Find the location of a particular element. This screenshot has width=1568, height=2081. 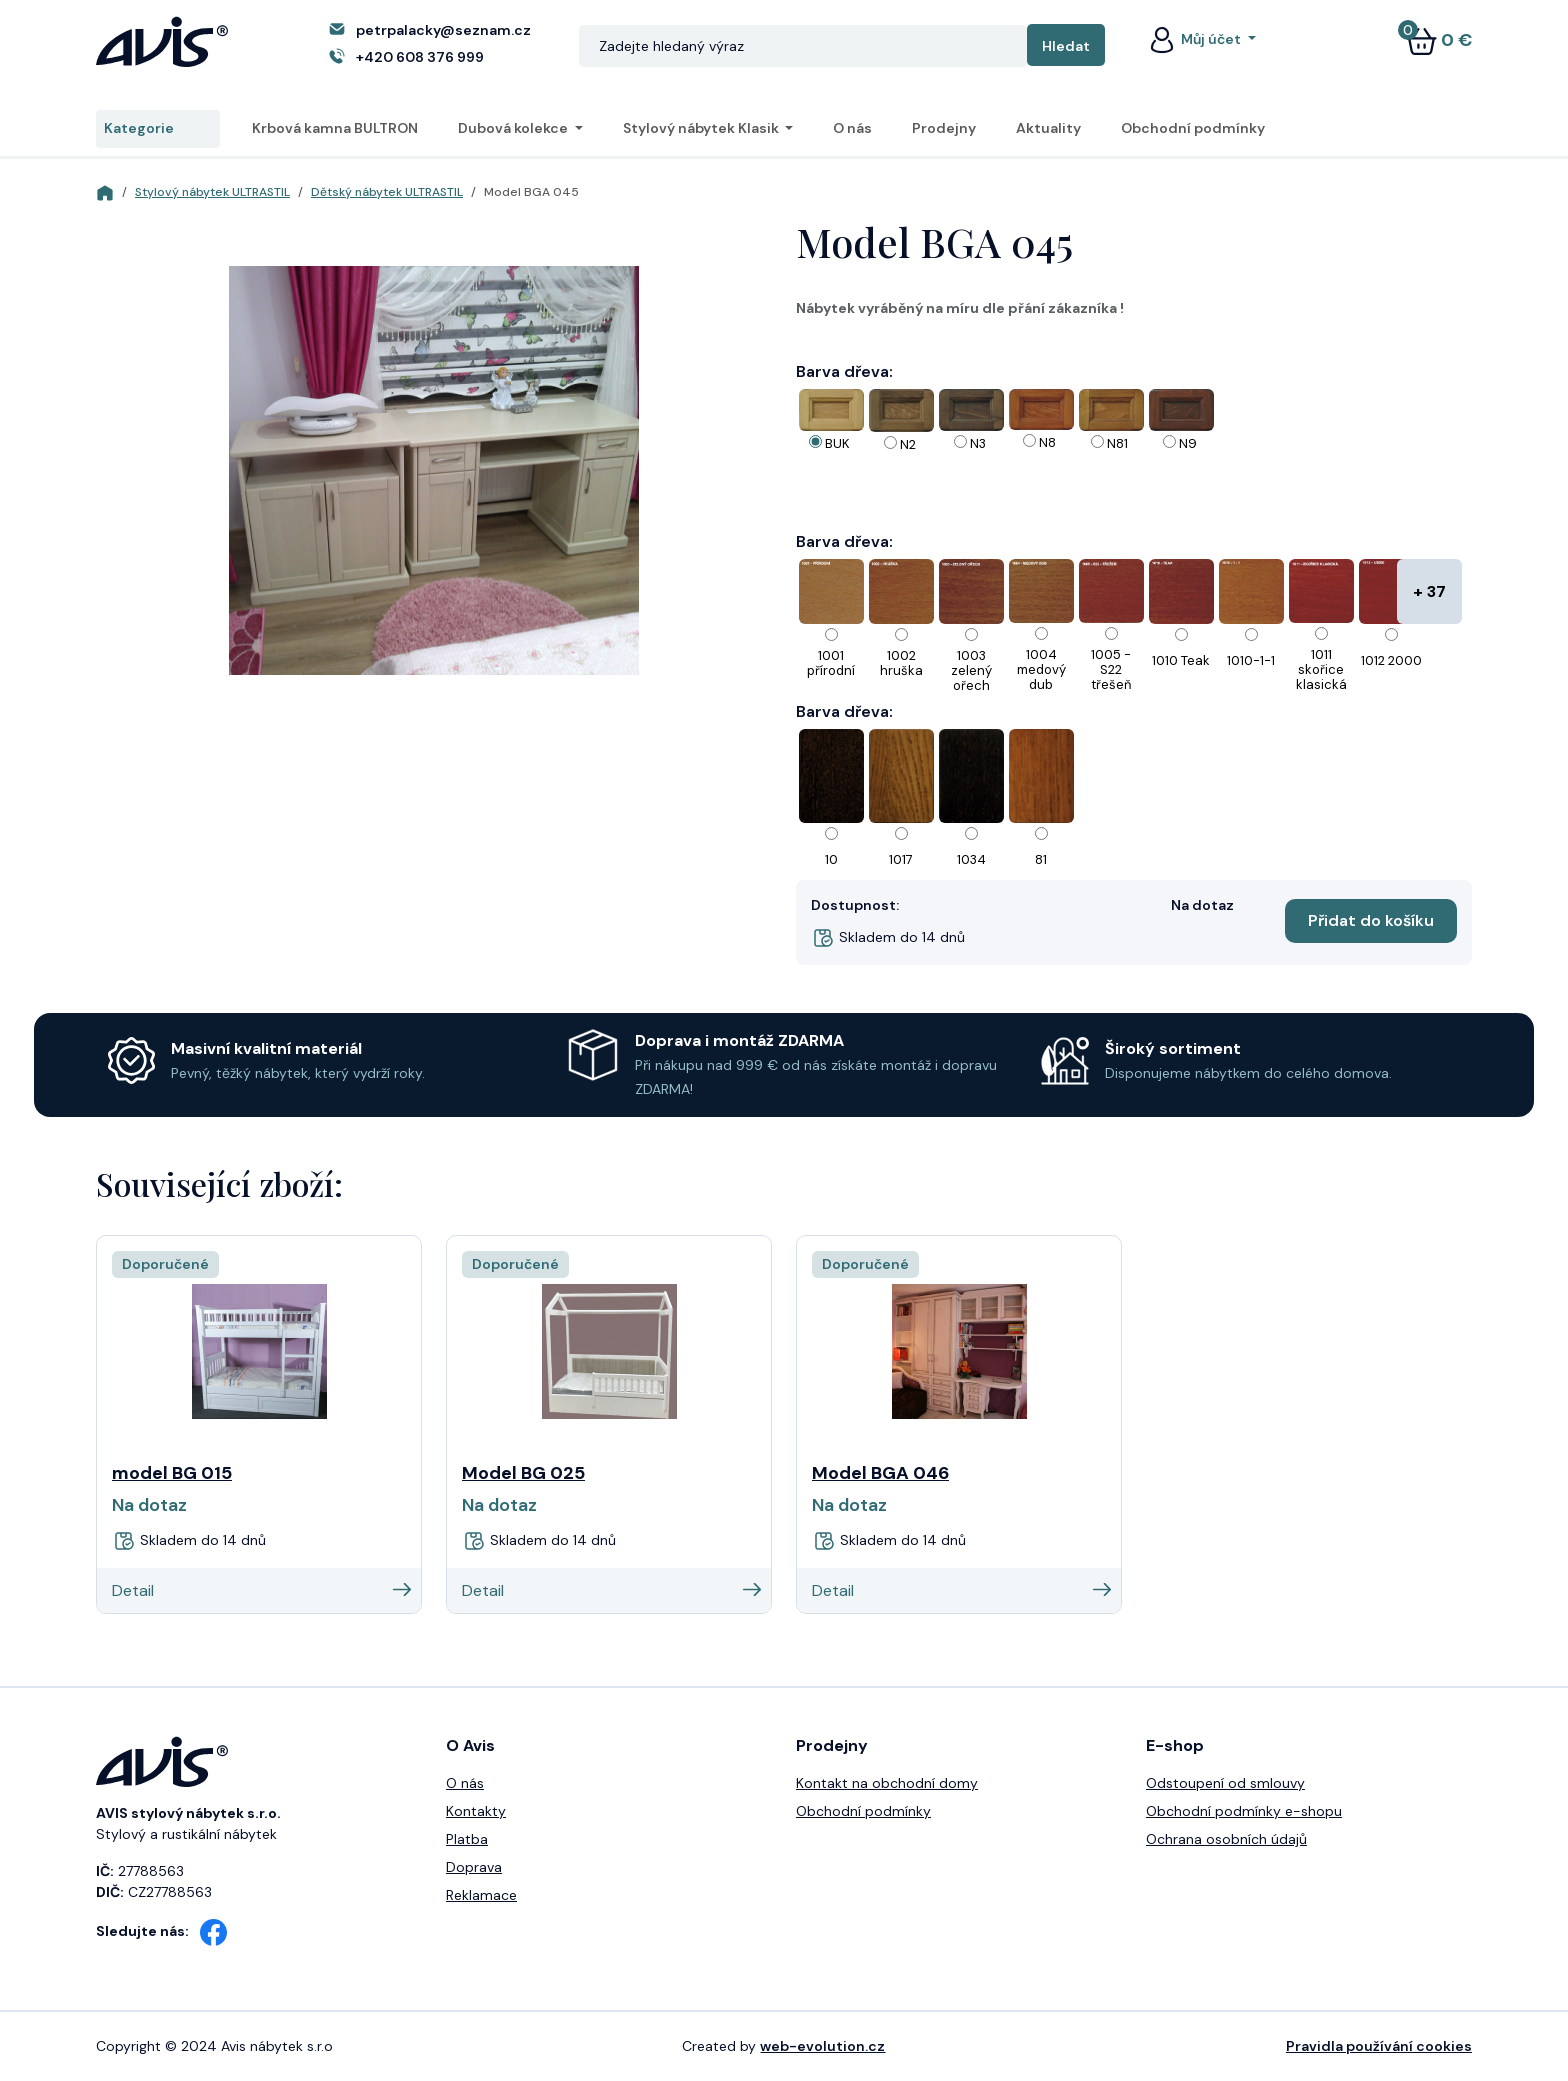

1005 - S22 třešeň is located at coordinates (1111, 669).